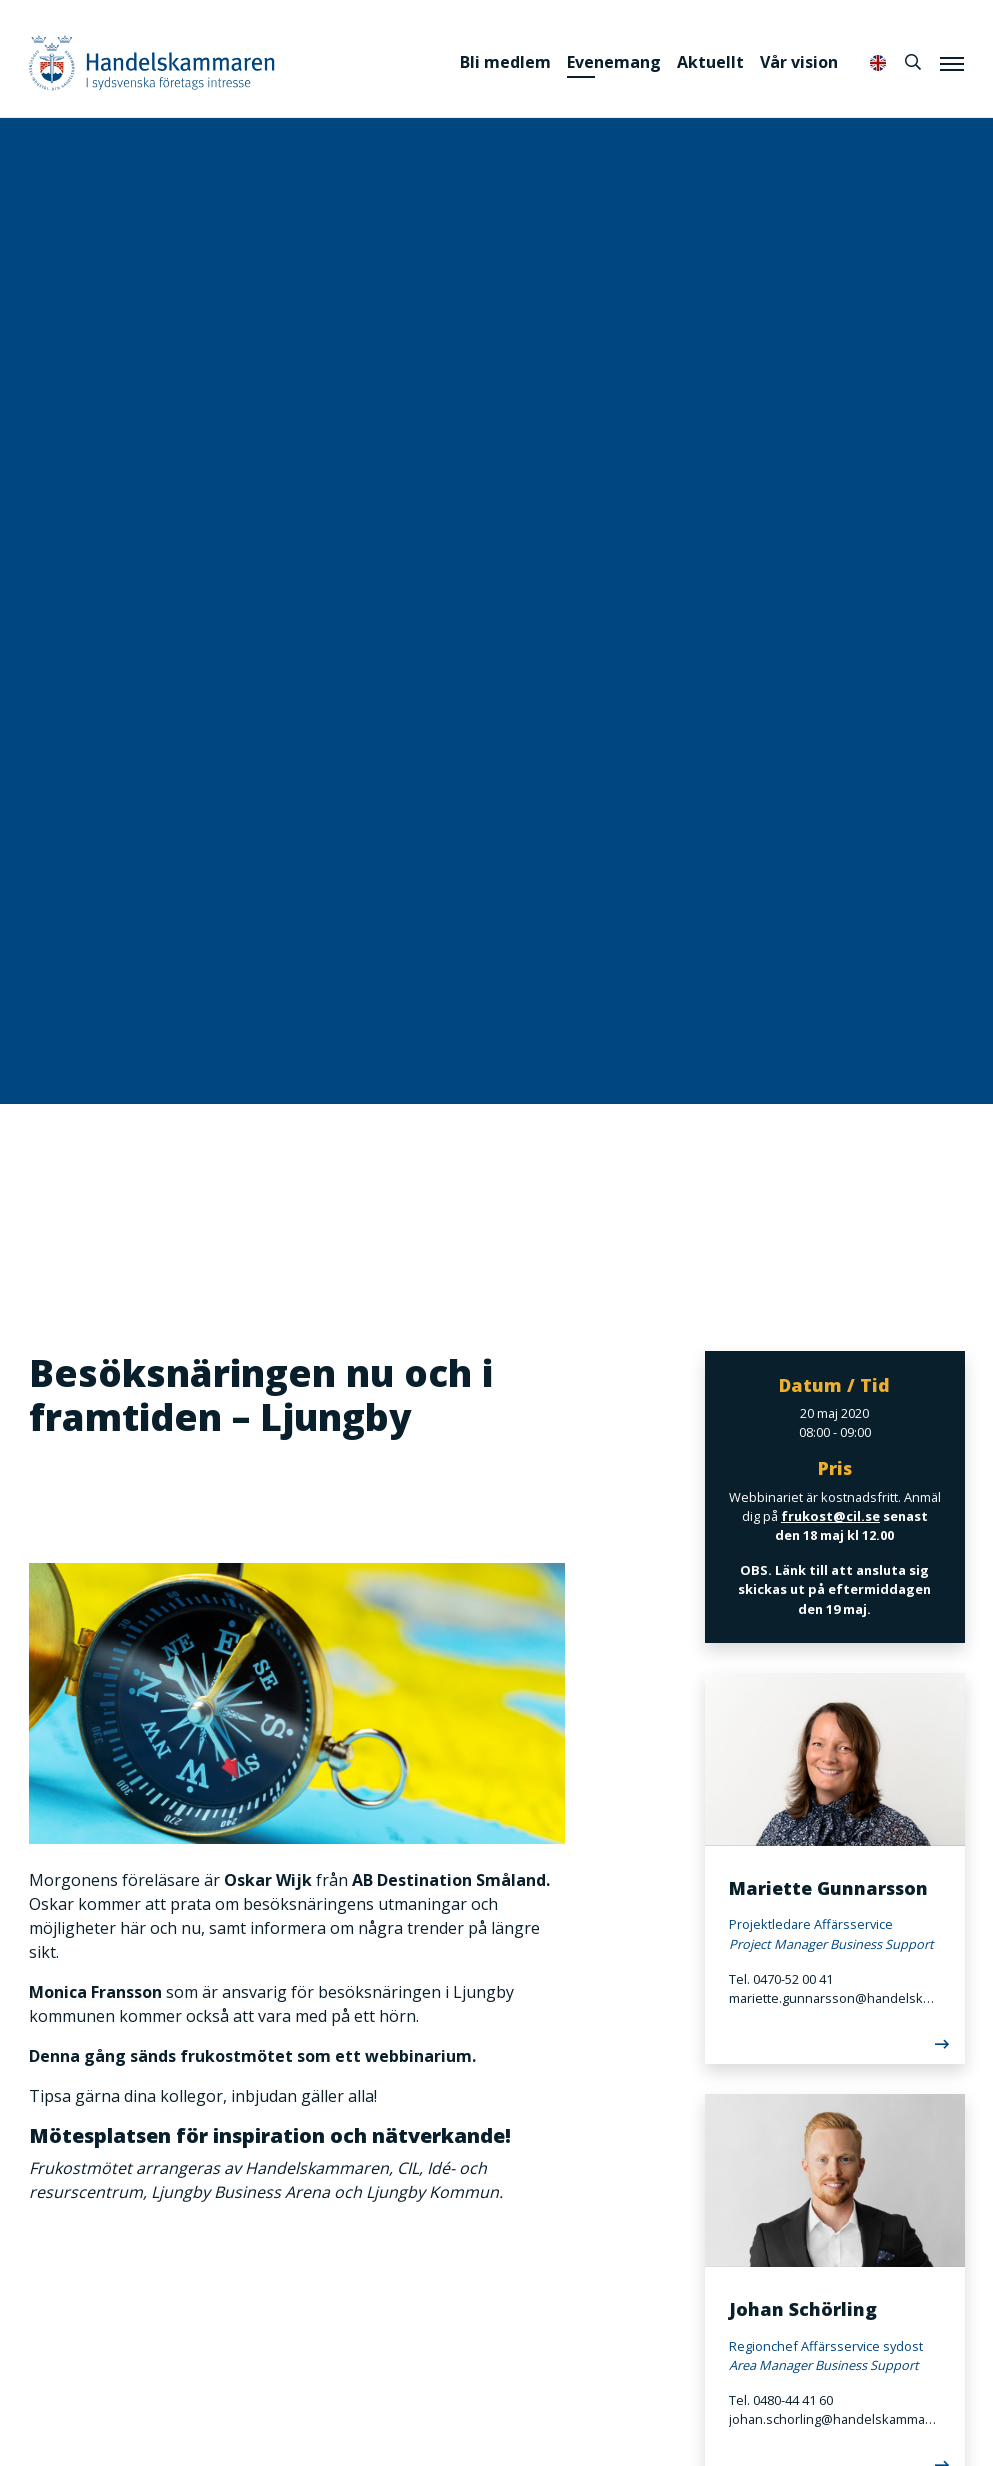  I want to click on Bli medlem, so click(505, 62).